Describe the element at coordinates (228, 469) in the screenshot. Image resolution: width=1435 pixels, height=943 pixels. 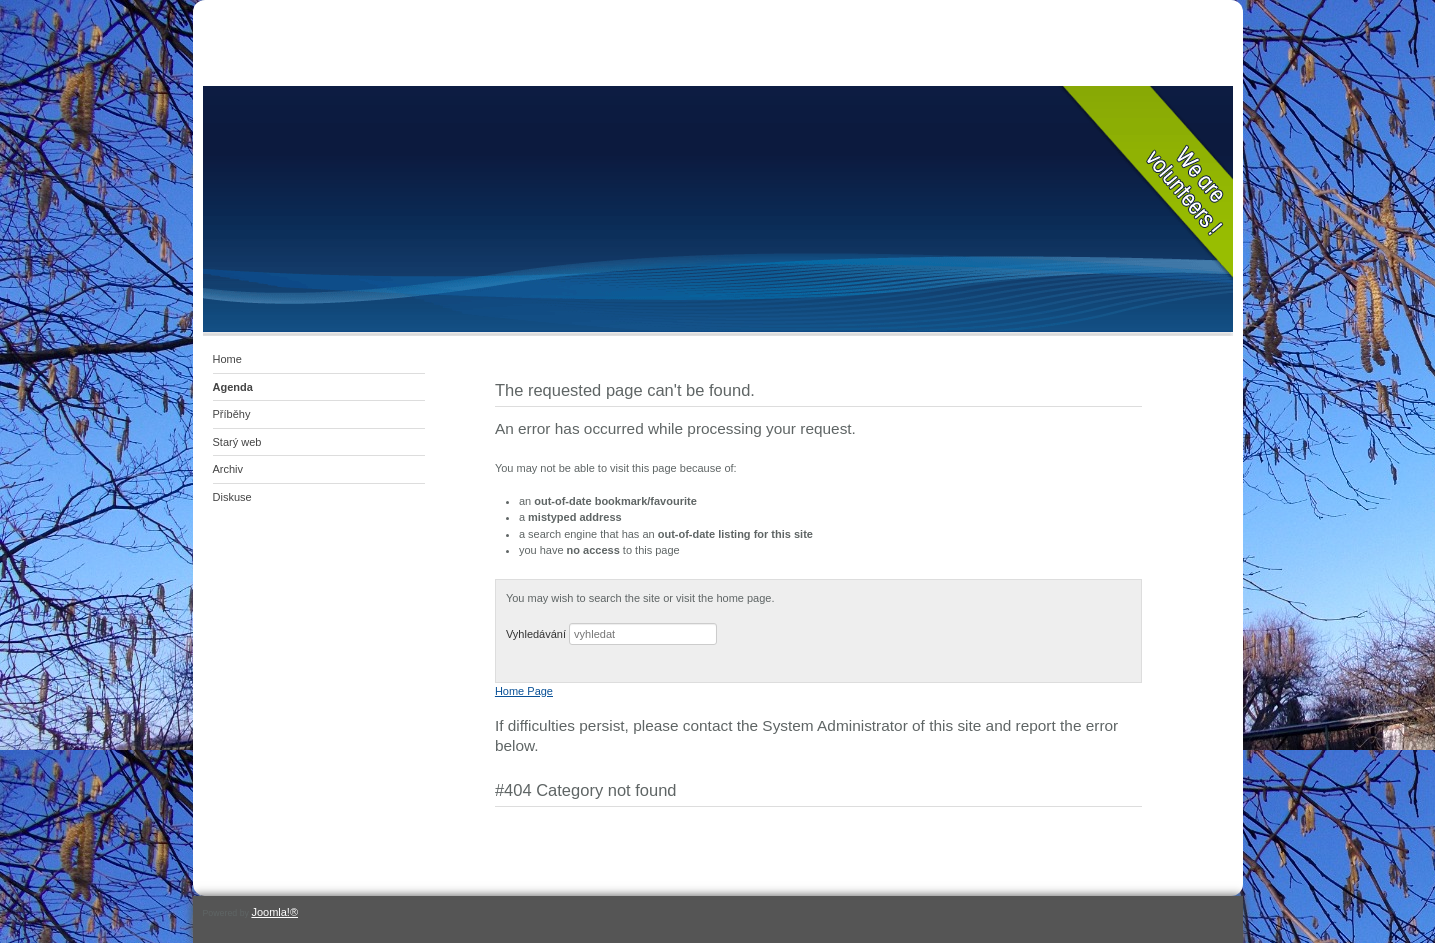
I see `Archiv` at that location.